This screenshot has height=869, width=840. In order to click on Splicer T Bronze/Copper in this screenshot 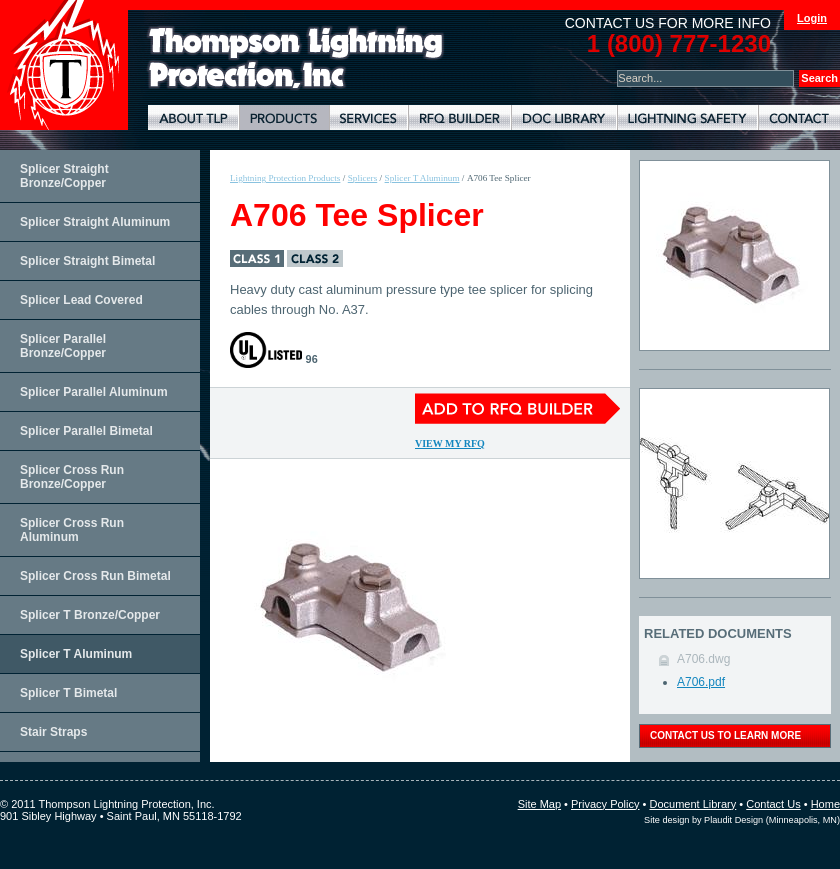, I will do `click(90, 615)`.